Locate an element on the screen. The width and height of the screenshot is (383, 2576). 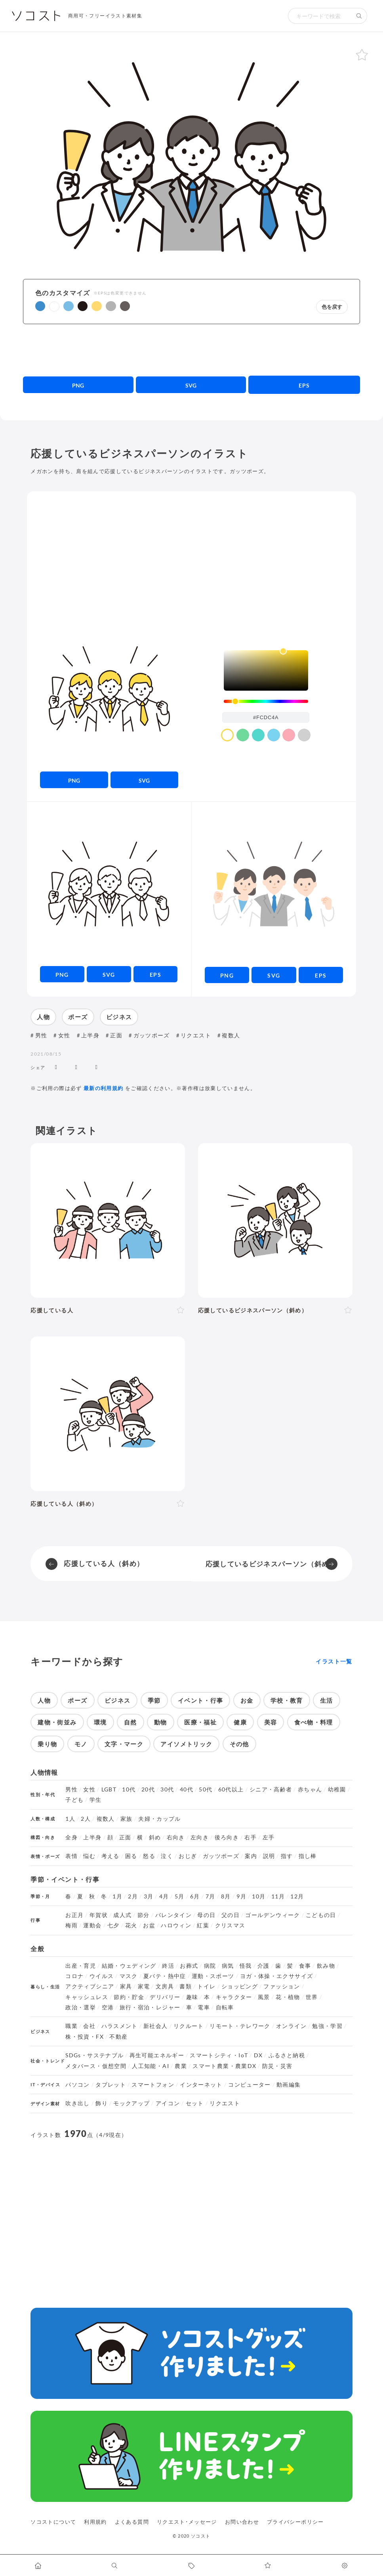
10代 is located at coordinates (128, 1789).